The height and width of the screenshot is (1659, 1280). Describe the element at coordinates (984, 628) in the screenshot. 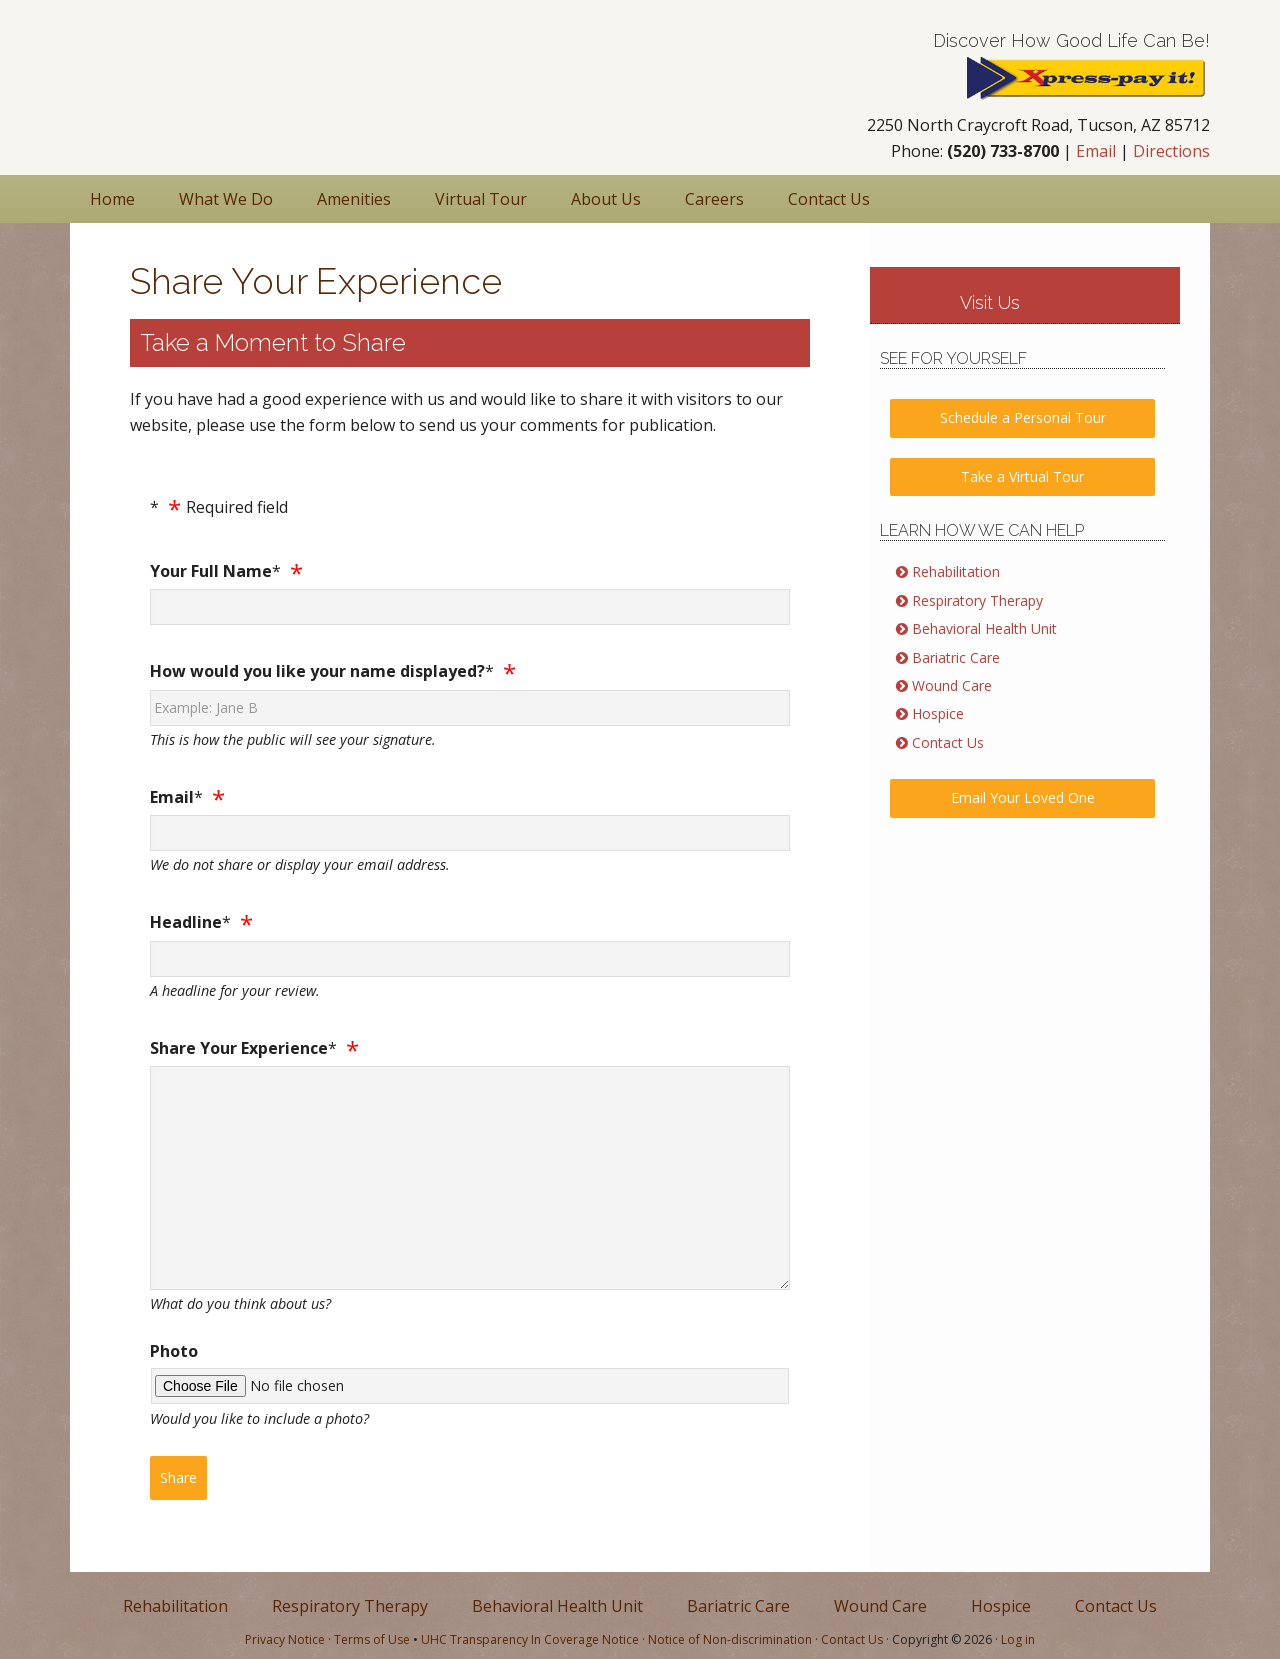

I see `Behavioral Health Unit` at that location.